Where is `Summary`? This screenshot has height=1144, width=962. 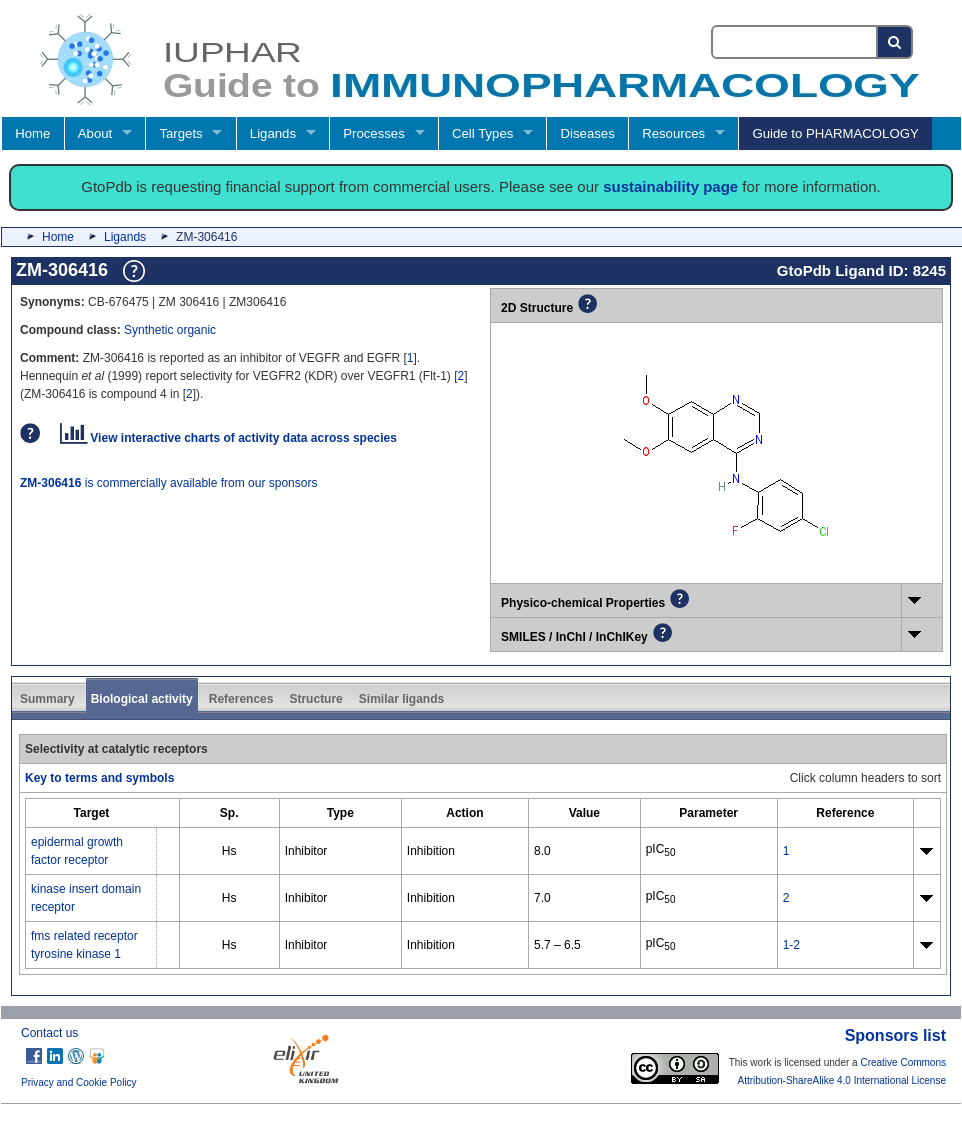 Summary is located at coordinates (47, 699).